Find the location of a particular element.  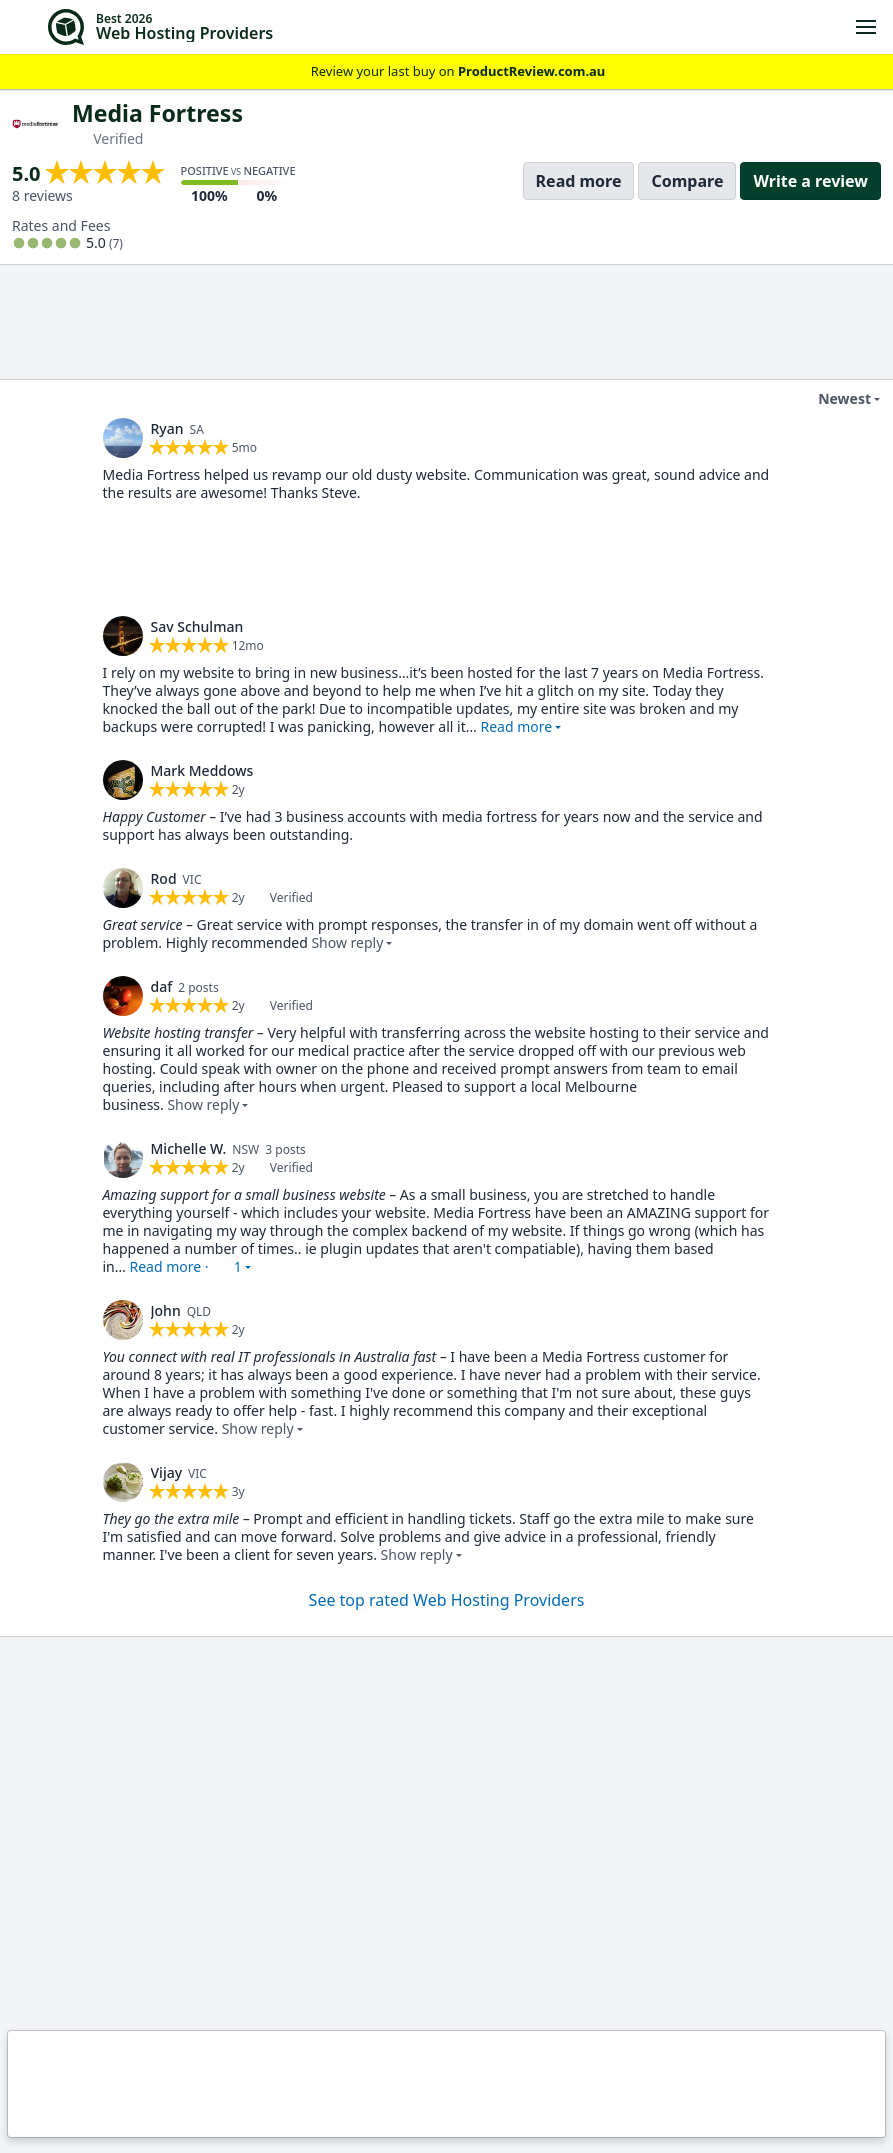

Mark Meddows [link] is located at coordinates (202, 770).